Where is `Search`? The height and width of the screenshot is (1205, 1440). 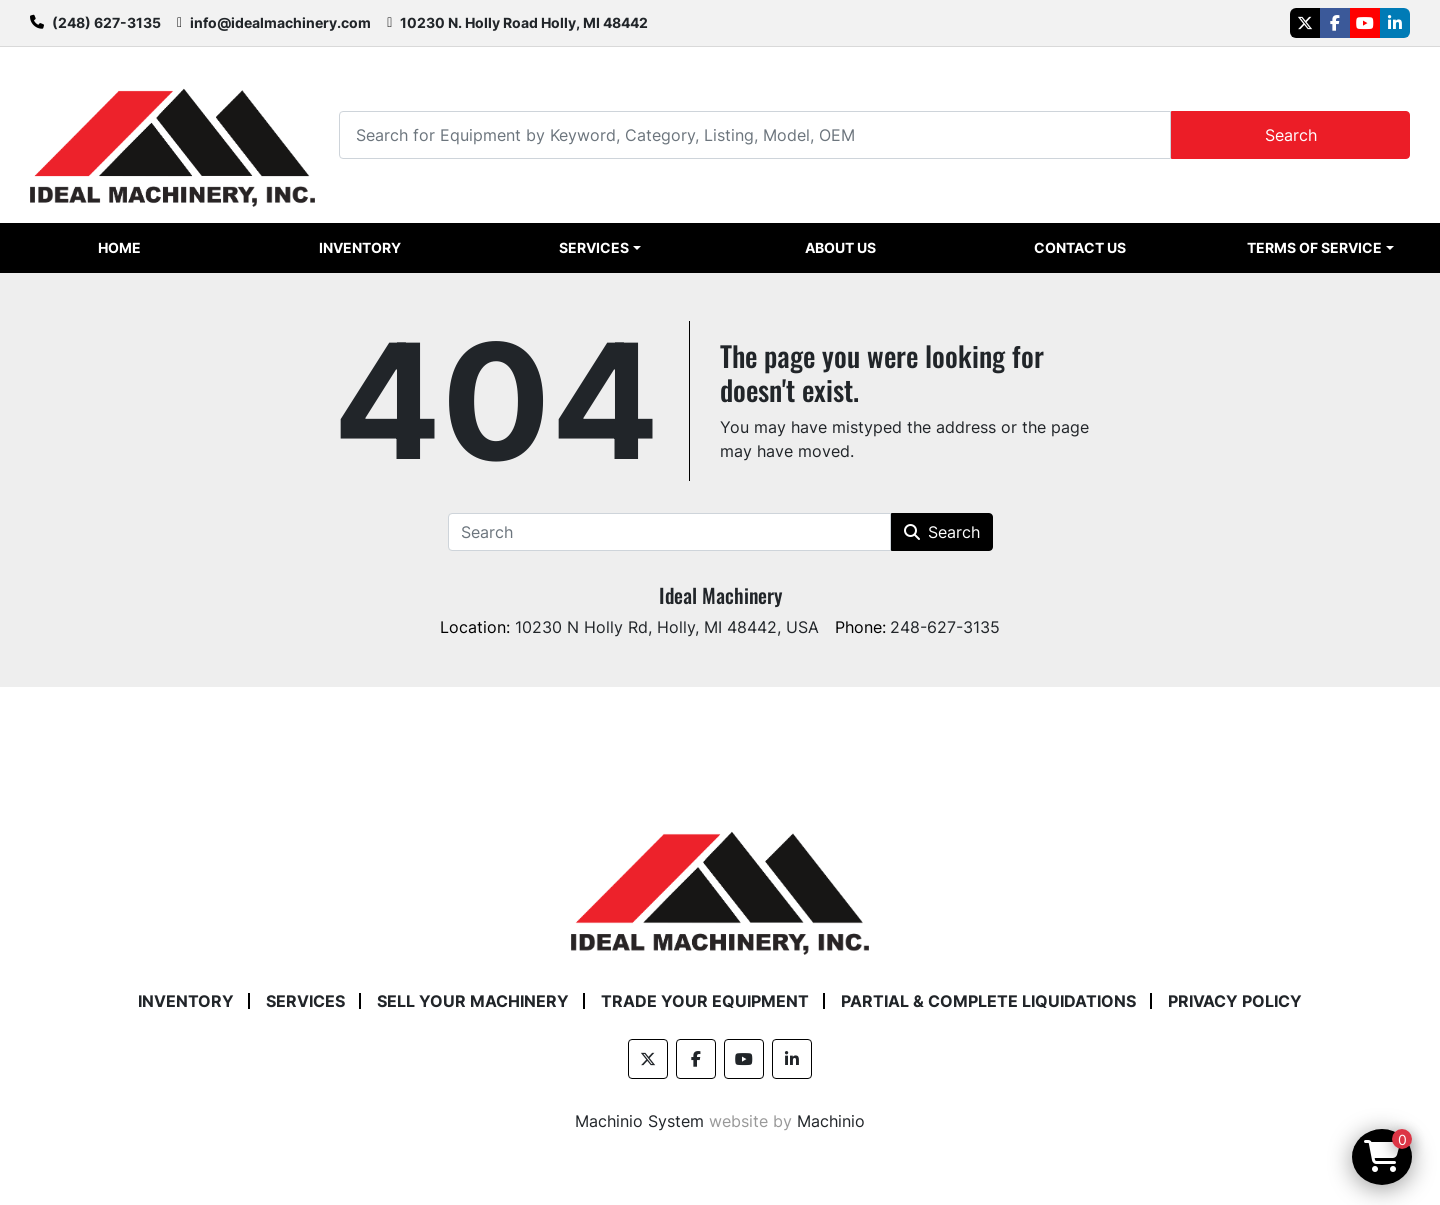 Search is located at coordinates (1291, 135).